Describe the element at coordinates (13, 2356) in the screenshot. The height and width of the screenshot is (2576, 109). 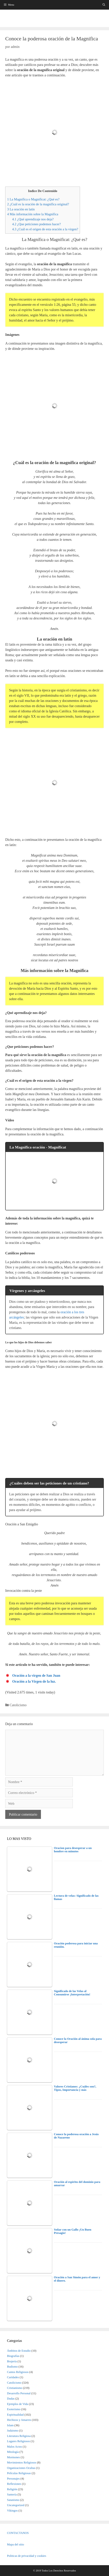
I see `Biografías` at that location.